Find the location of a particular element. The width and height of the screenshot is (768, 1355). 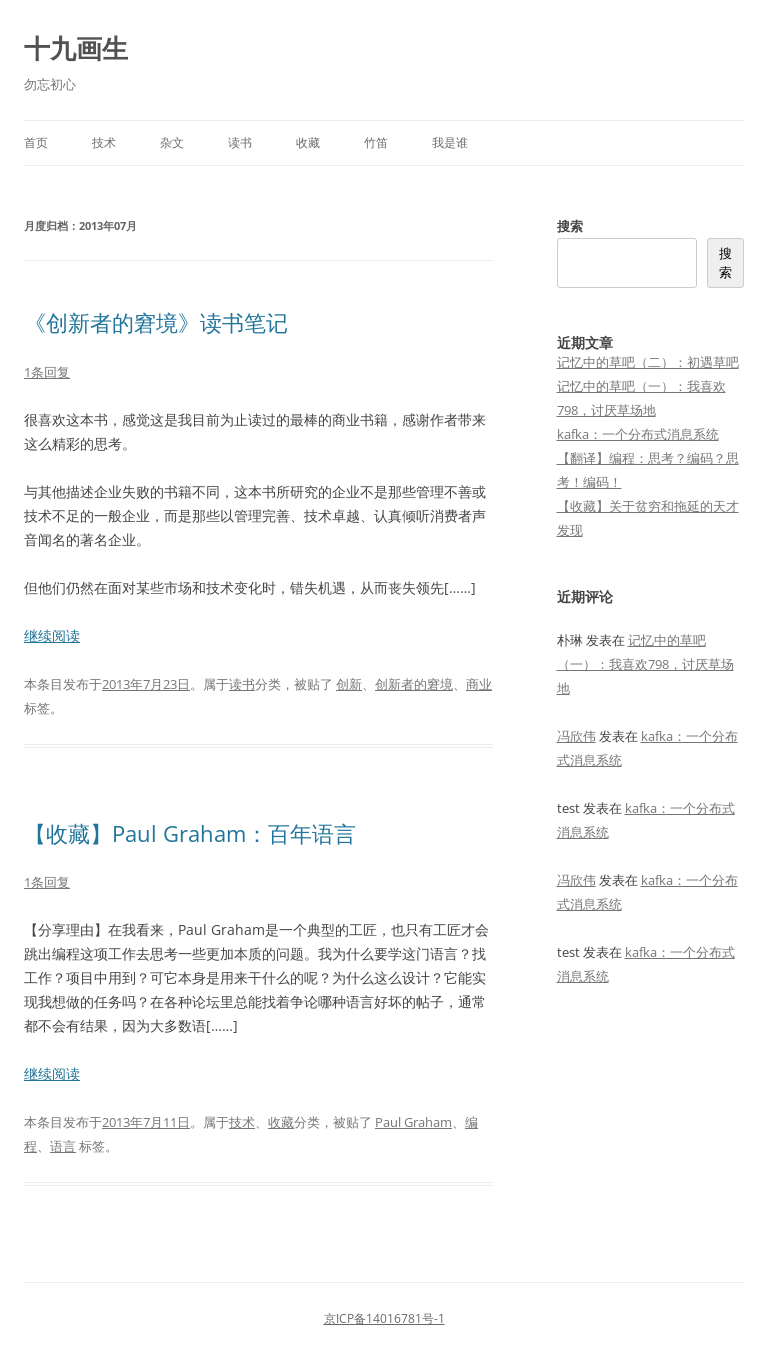

冯欣伟 is located at coordinates (576, 736).